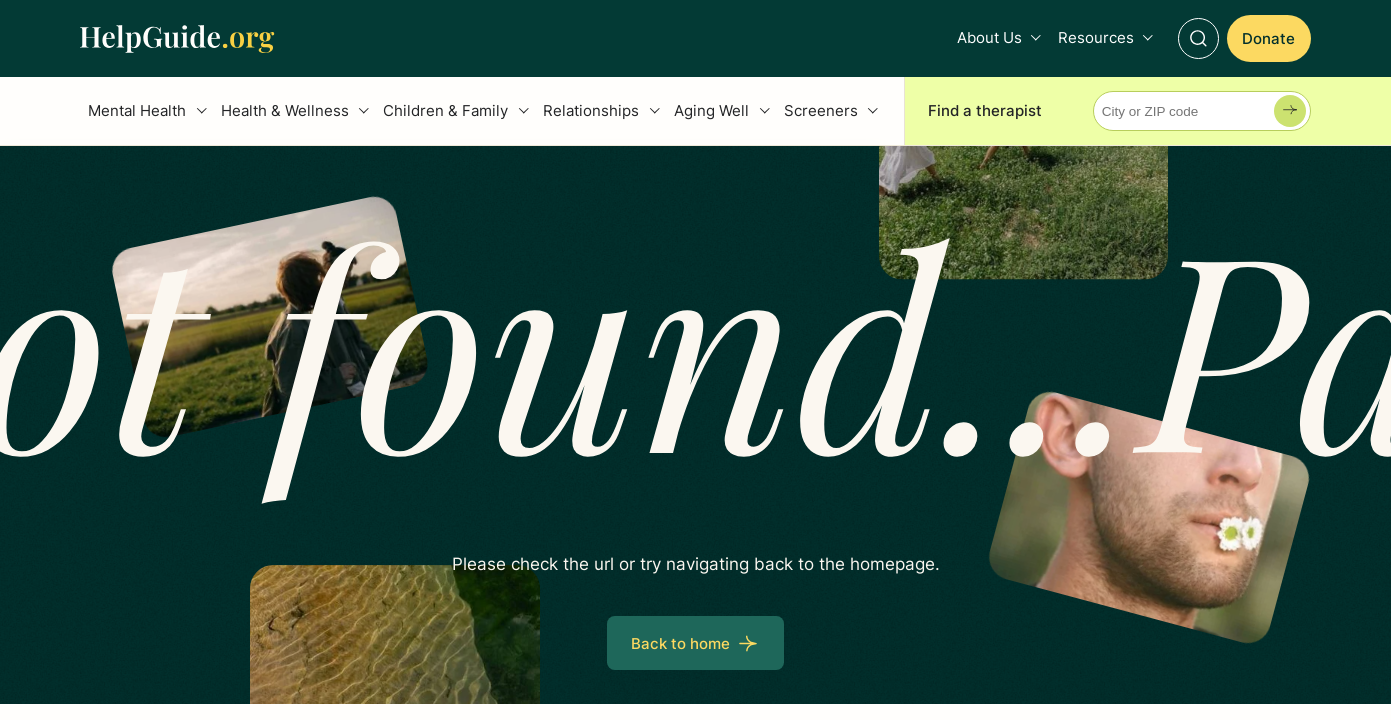  What do you see at coordinates (1198, 38) in the screenshot?
I see `[Toggle Search]` at bounding box center [1198, 38].